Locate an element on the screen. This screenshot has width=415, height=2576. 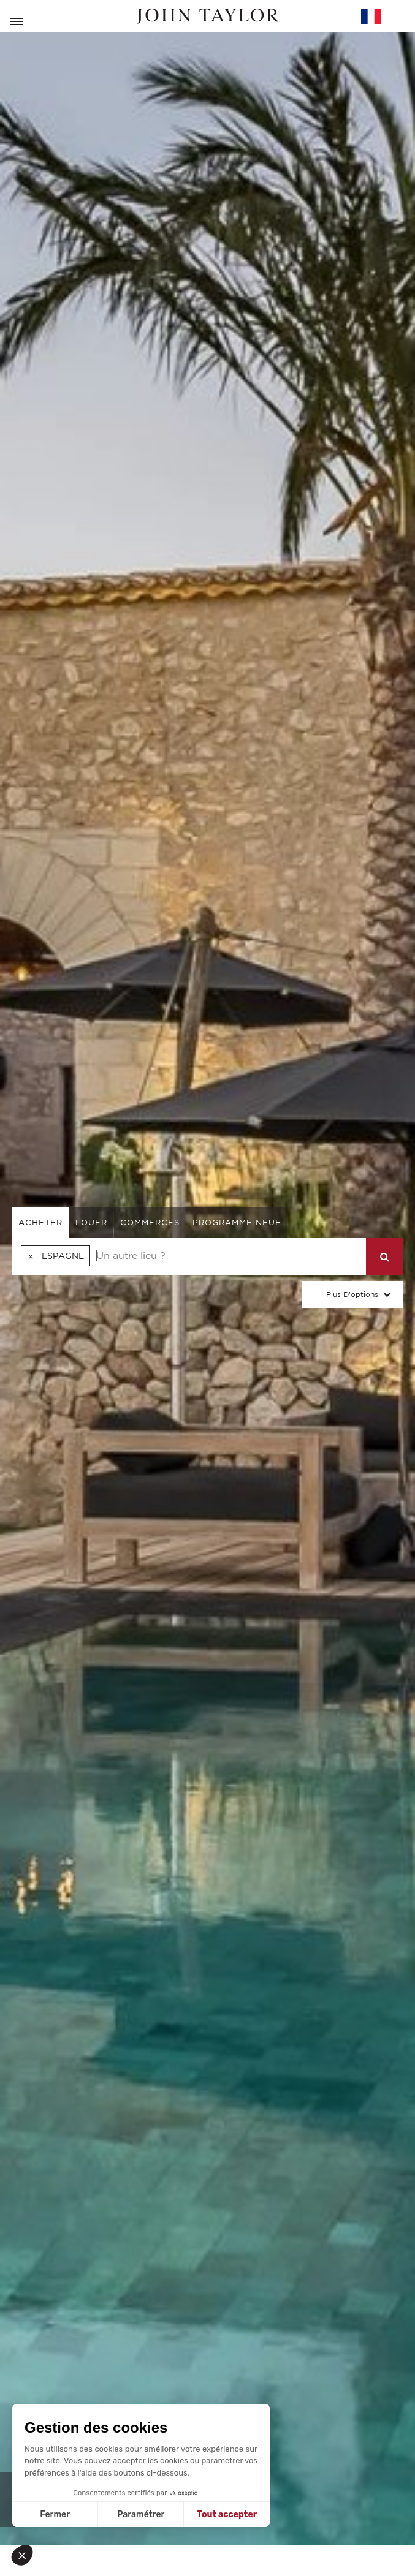
acheter is located at coordinates (40, 1222).